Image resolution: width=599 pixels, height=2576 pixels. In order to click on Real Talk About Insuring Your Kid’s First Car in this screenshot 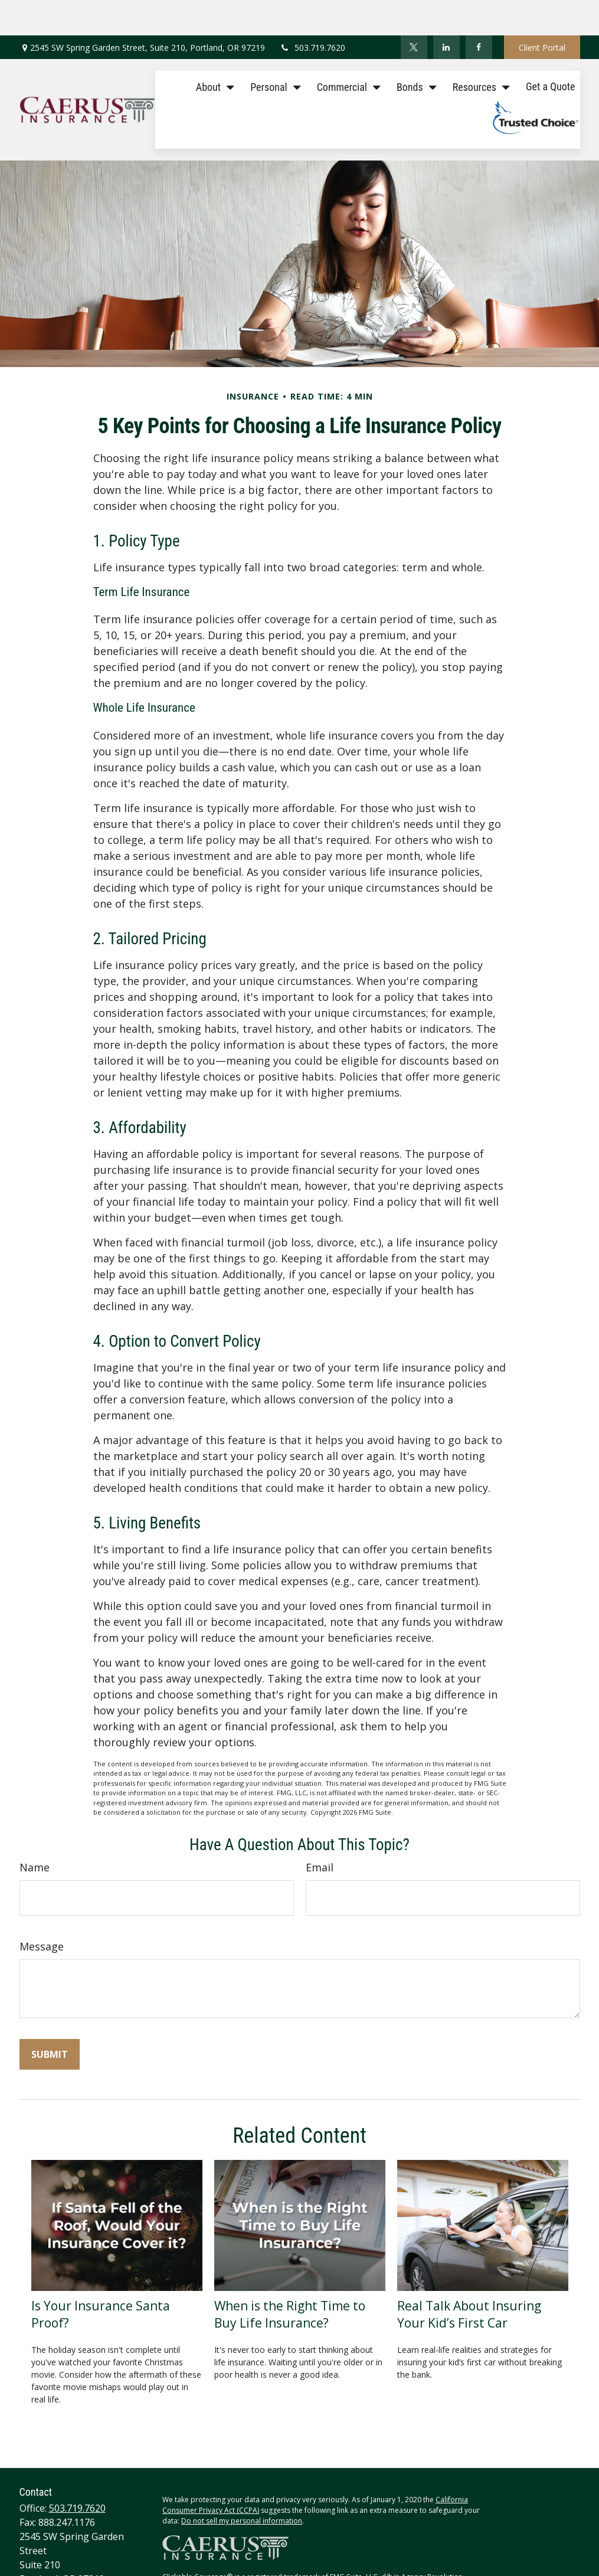, I will do `click(469, 2278)`.